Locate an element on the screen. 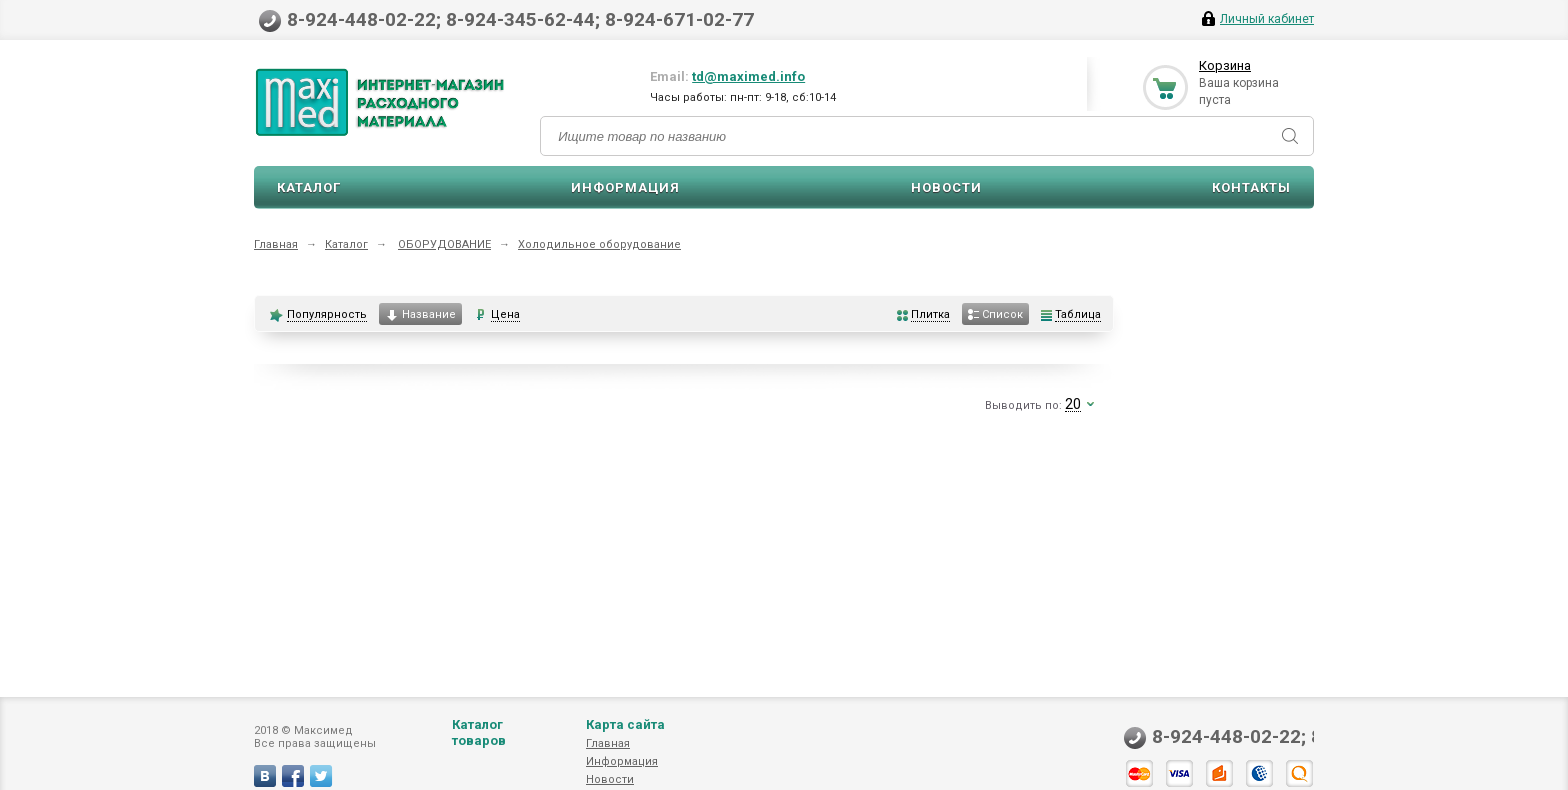  Главная is located at coordinates (276, 244).